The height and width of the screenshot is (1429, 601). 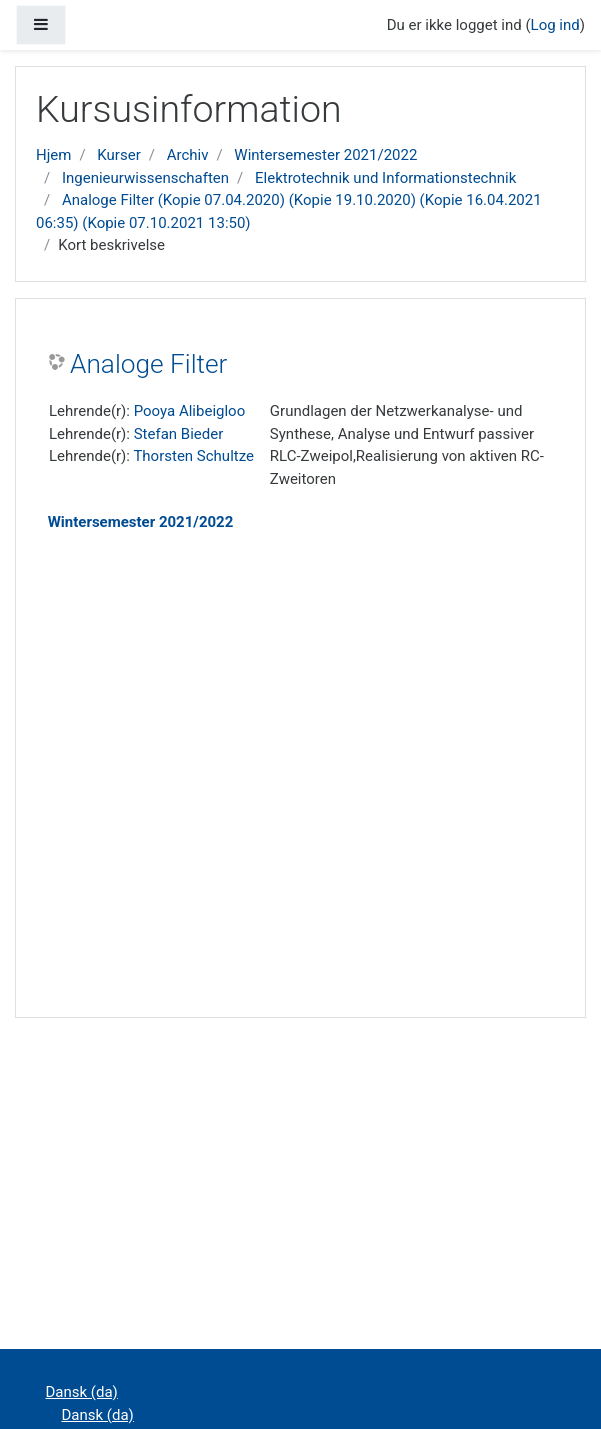 What do you see at coordinates (53, 155) in the screenshot?
I see `Hjem` at bounding box center [53, 155].